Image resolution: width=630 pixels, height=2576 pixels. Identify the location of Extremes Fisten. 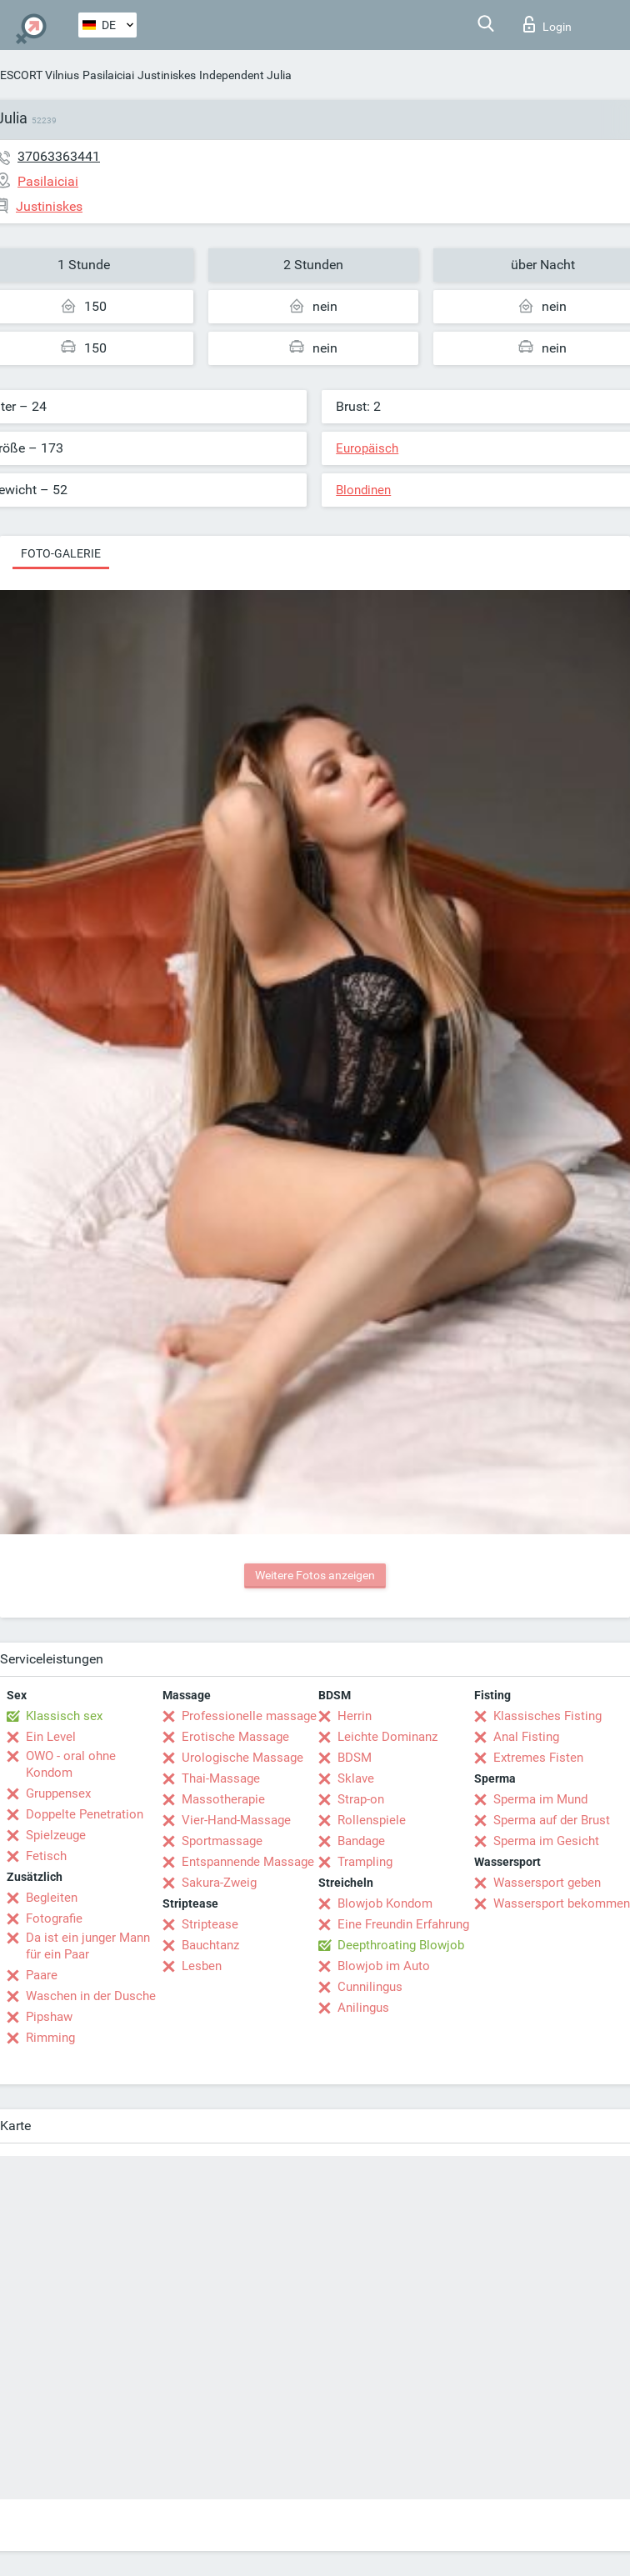
(538, 1757).